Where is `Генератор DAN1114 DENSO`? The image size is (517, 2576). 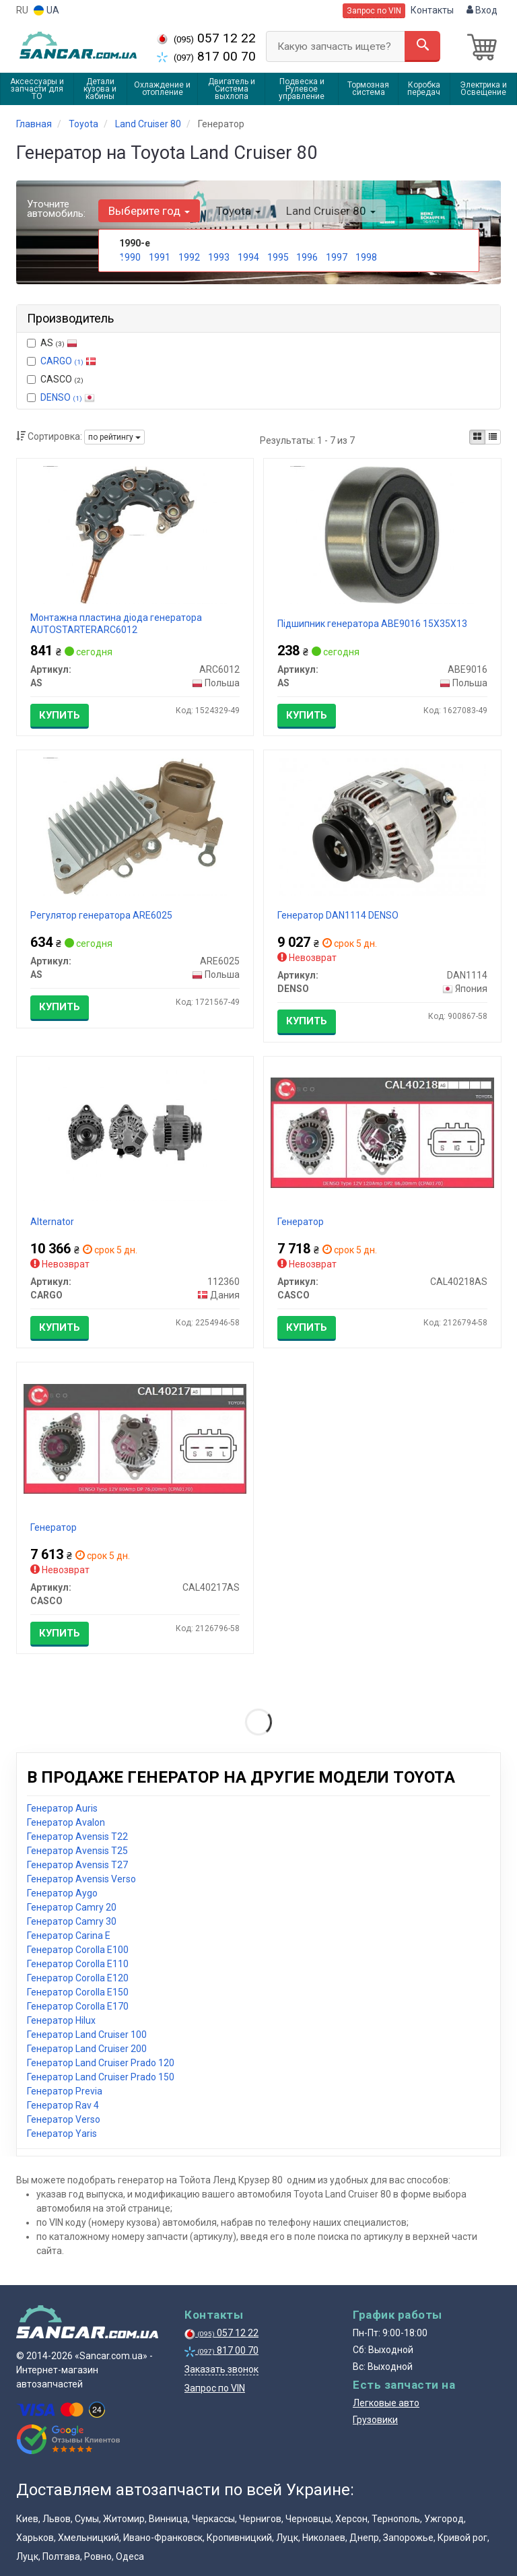 Генератор DAN1114 DENSO is located at coordinates (338, 915).